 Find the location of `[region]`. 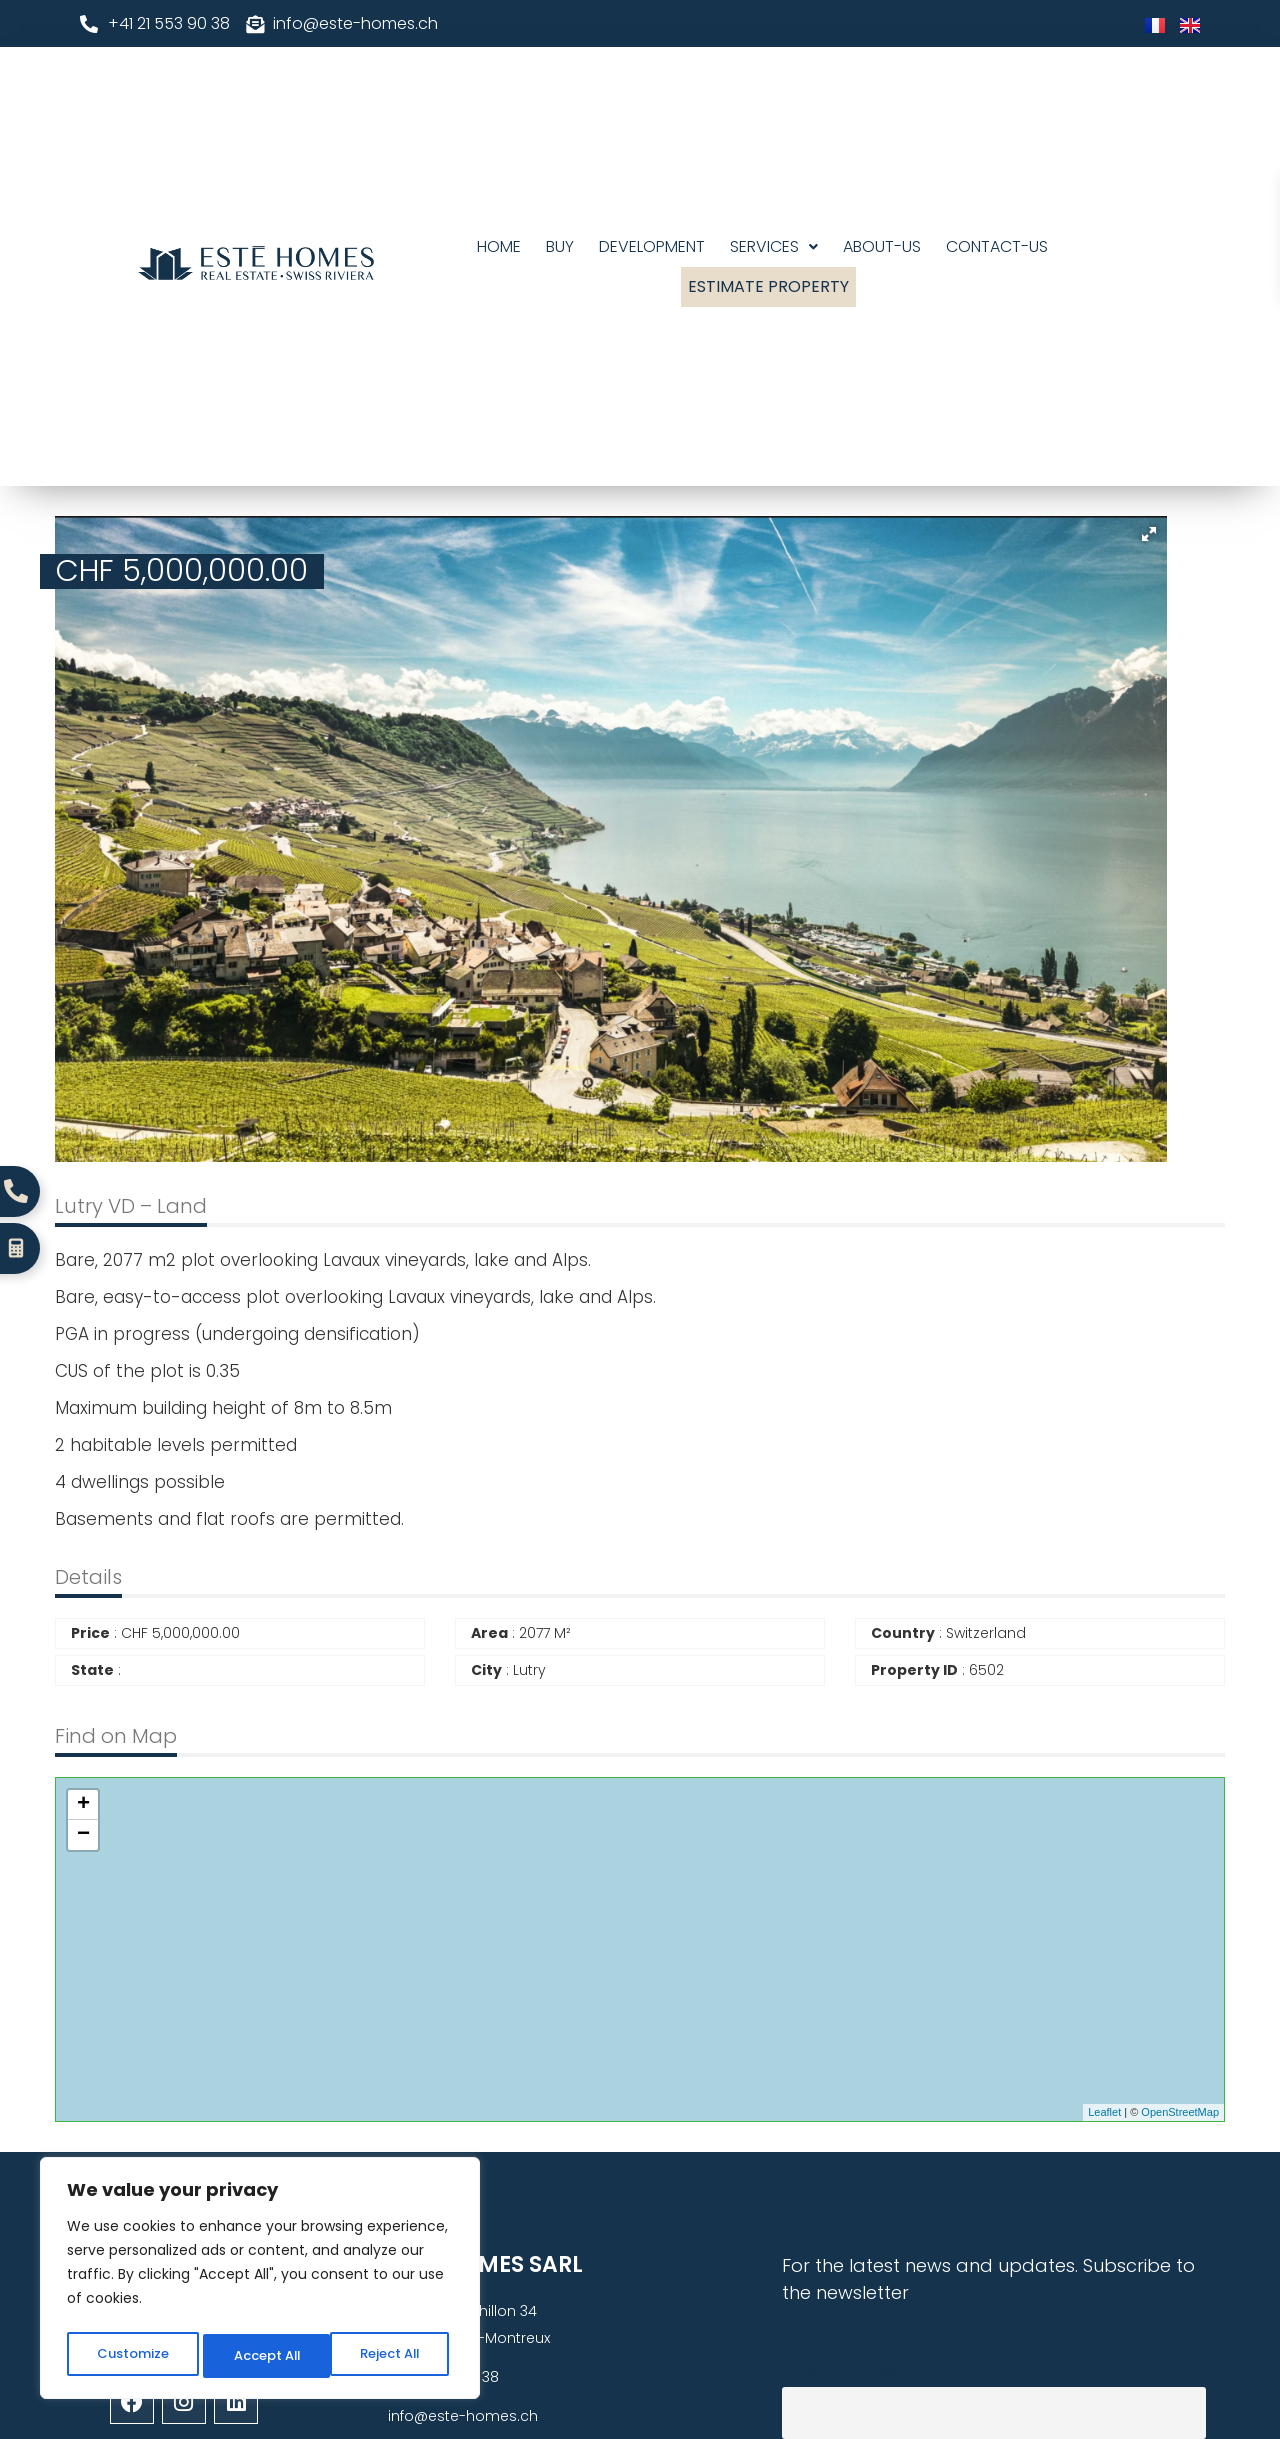

[region] is located at coordinates (260, 2282).